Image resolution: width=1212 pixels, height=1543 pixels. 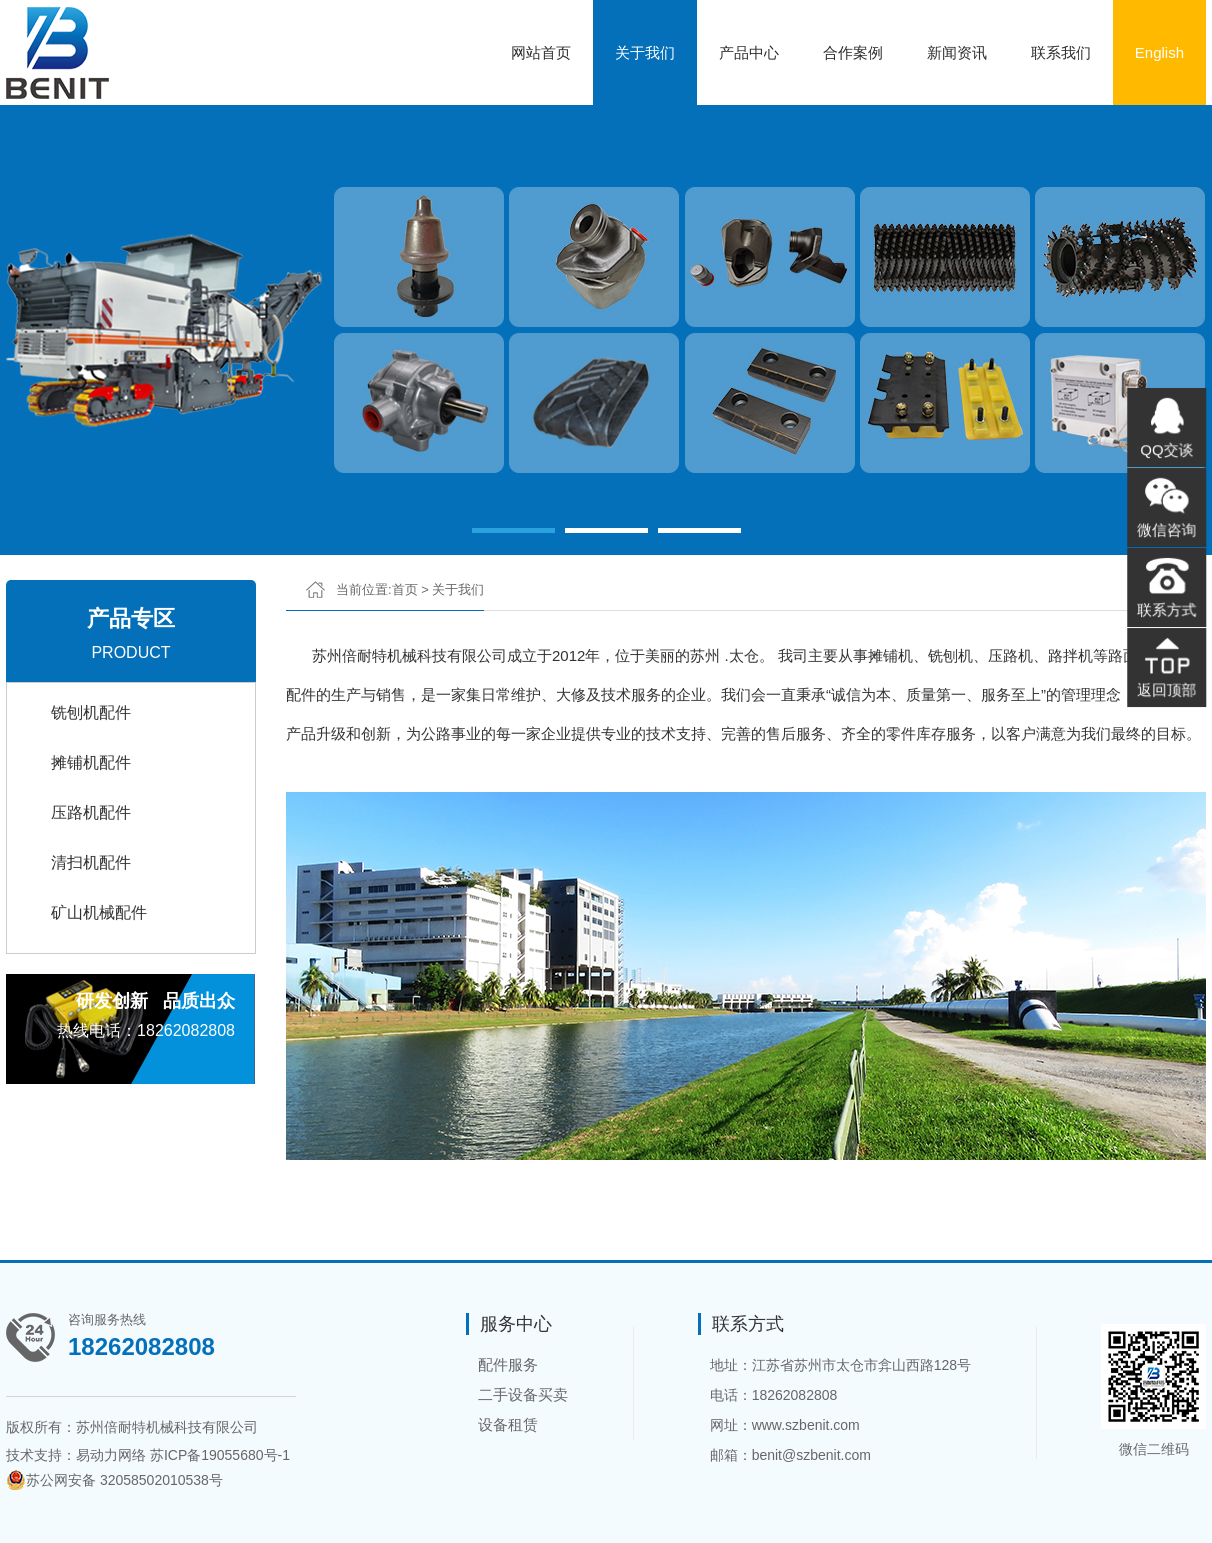 I want to click on 关于我们, so click(x=645, y=52).